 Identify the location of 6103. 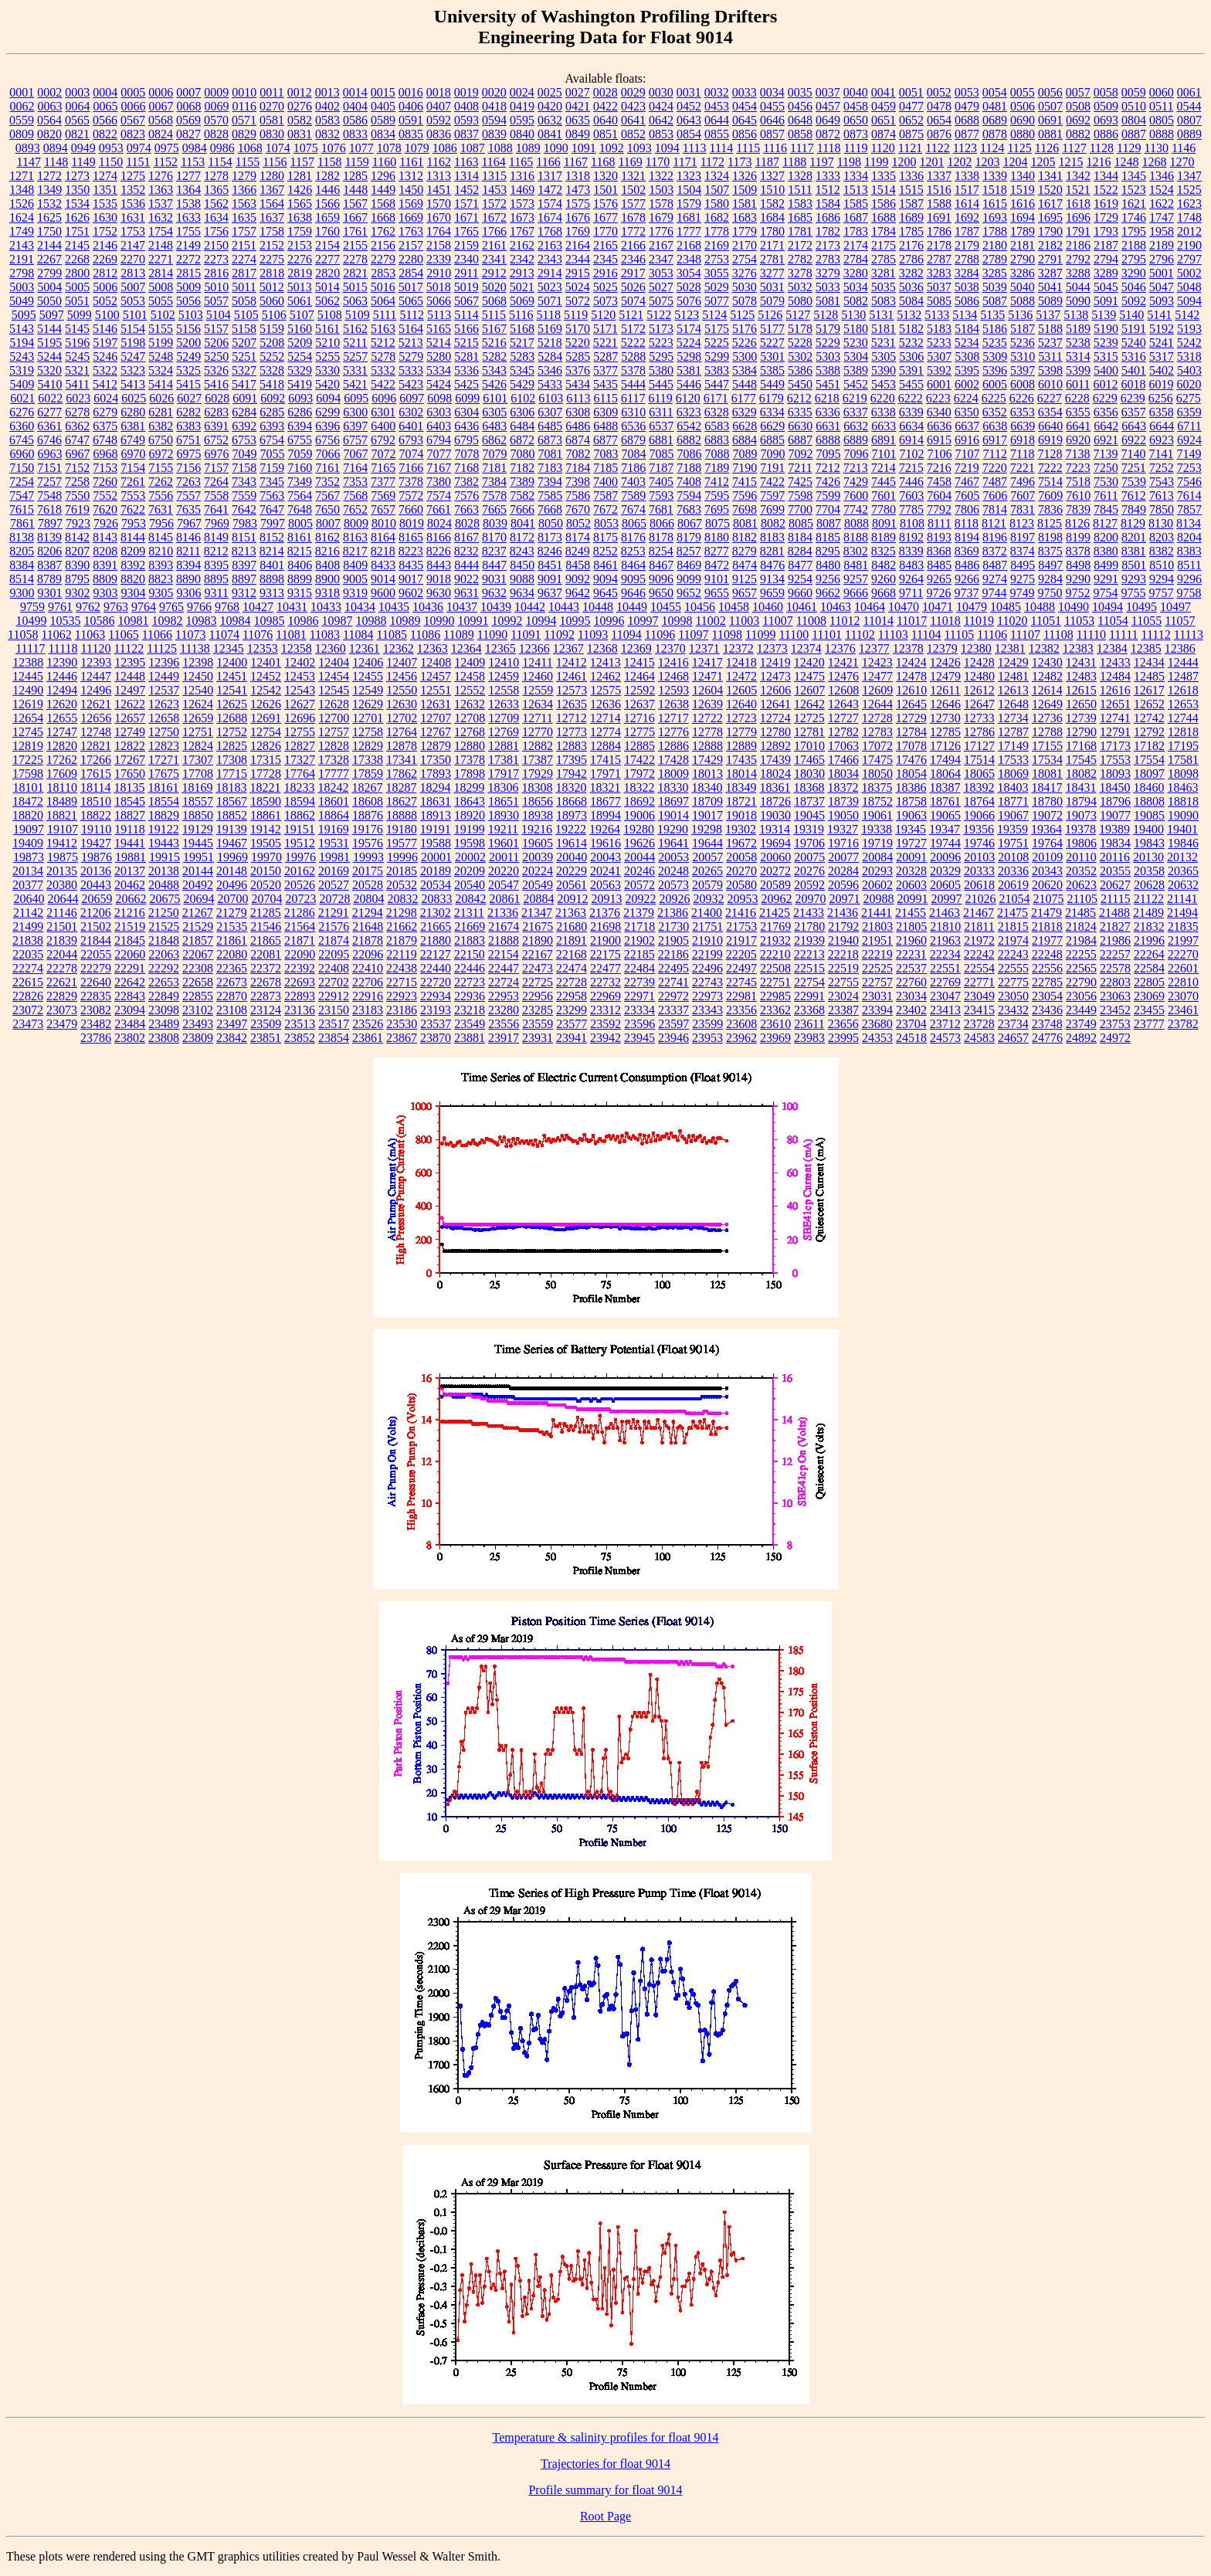
(550, 398).